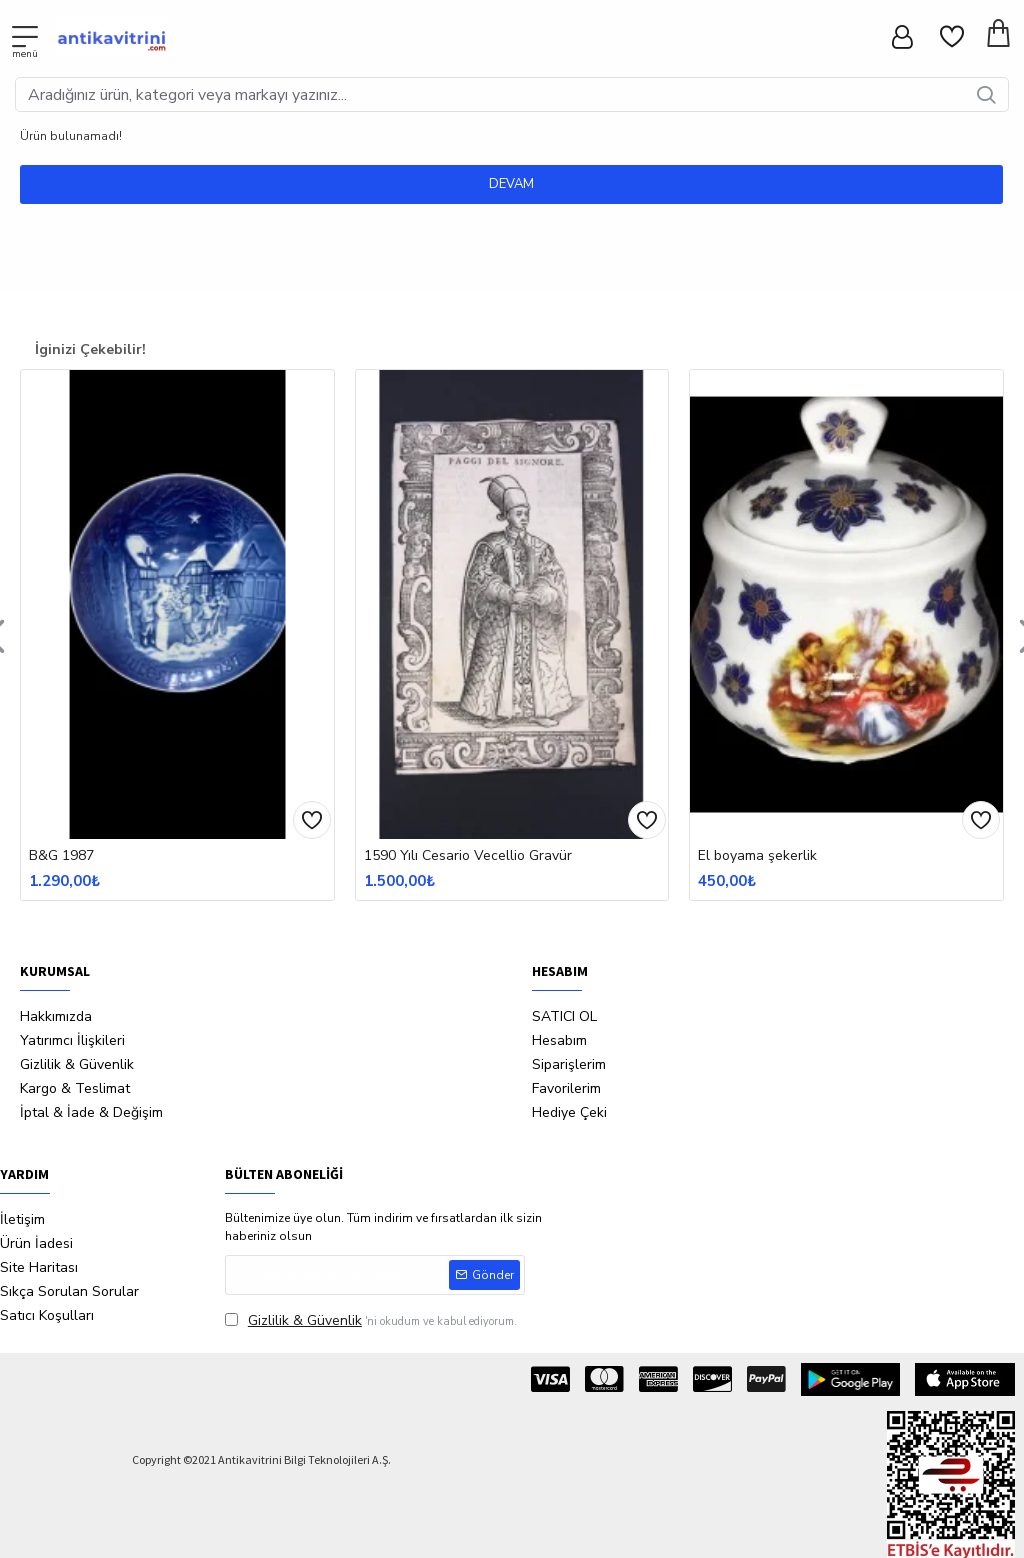  Describe the element at coordinates (61, 856) in the screenshot. I see `B&G 1987` at that location.